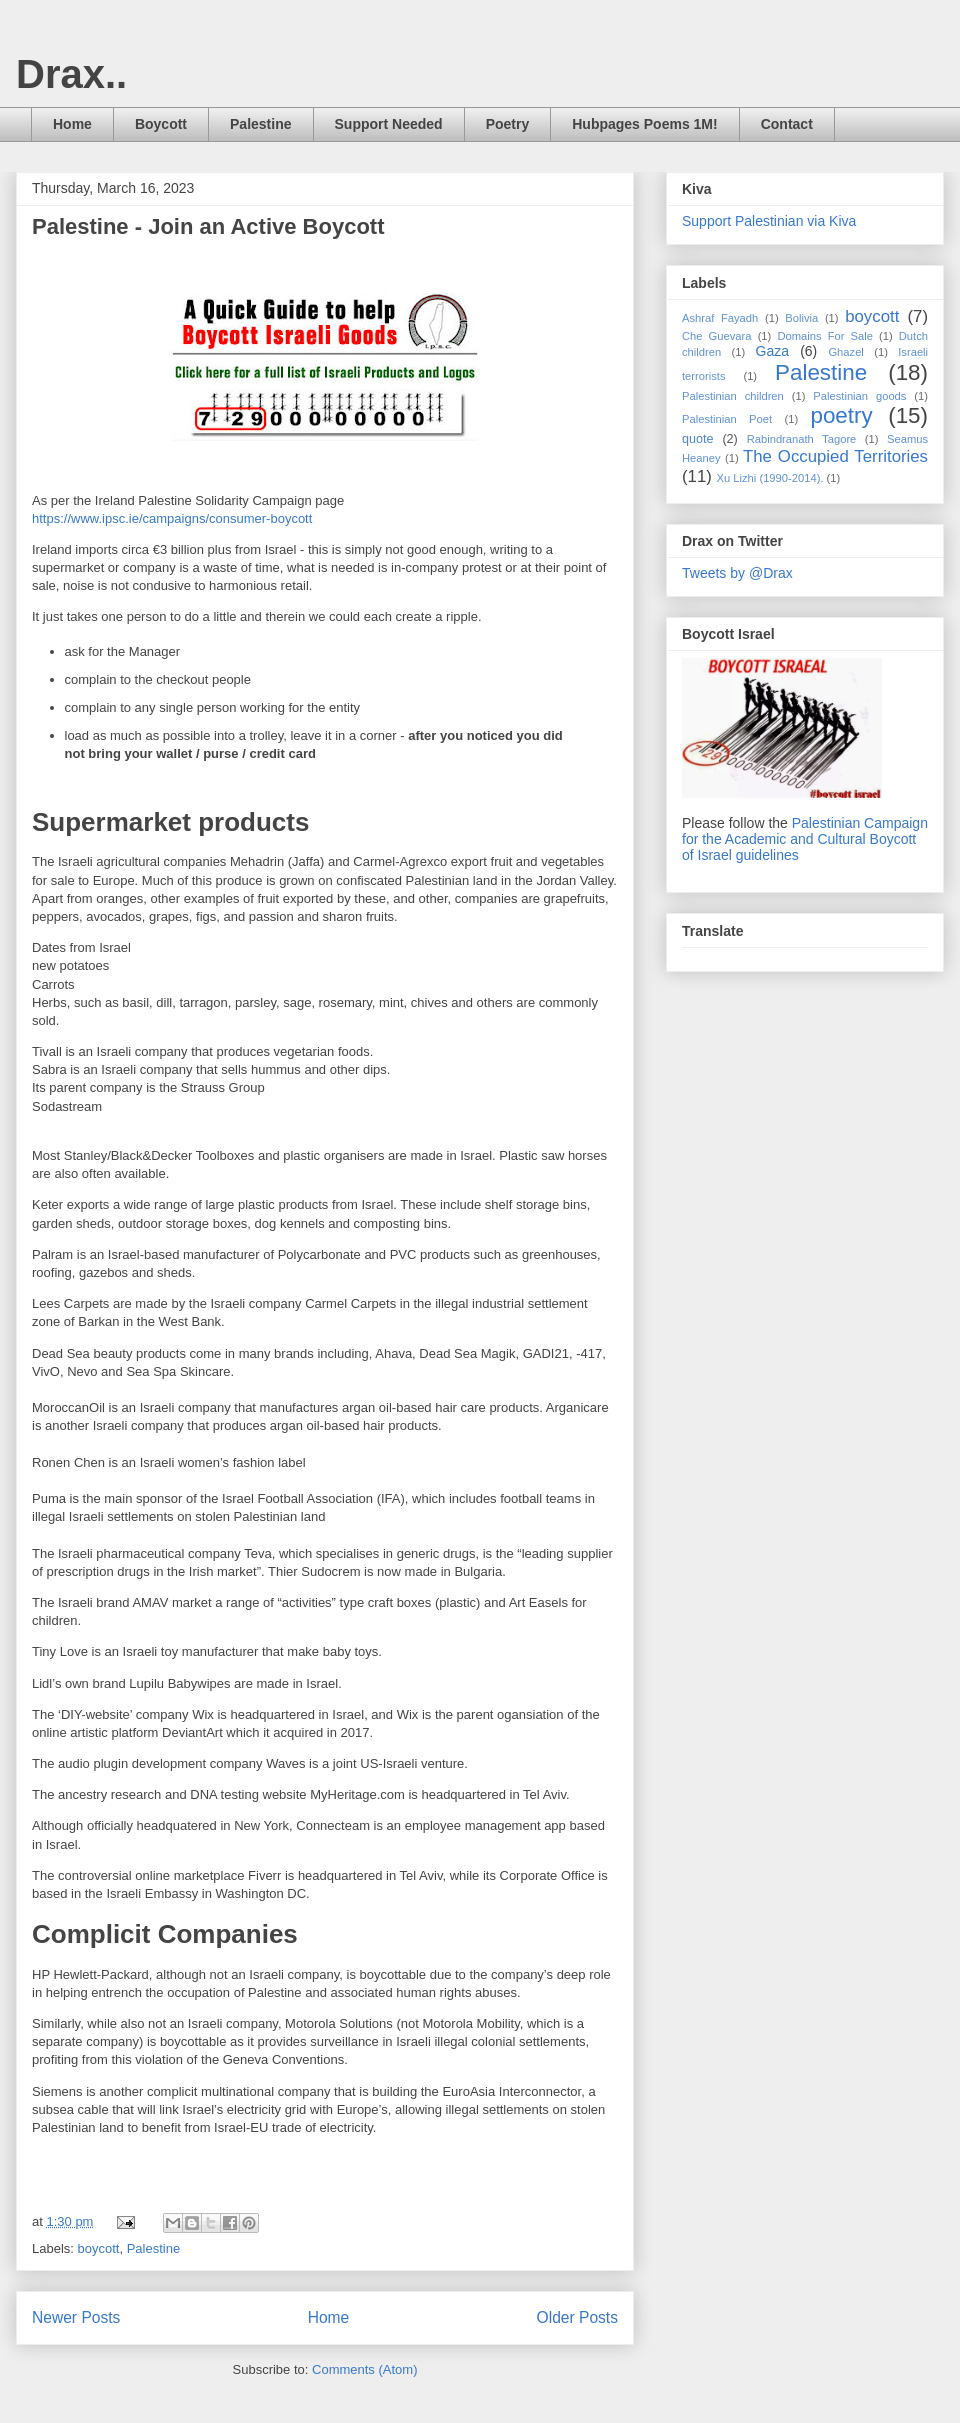 The width and height of the screenshot is (960, 2423). I want to click on Gaza, so click(772, 351).